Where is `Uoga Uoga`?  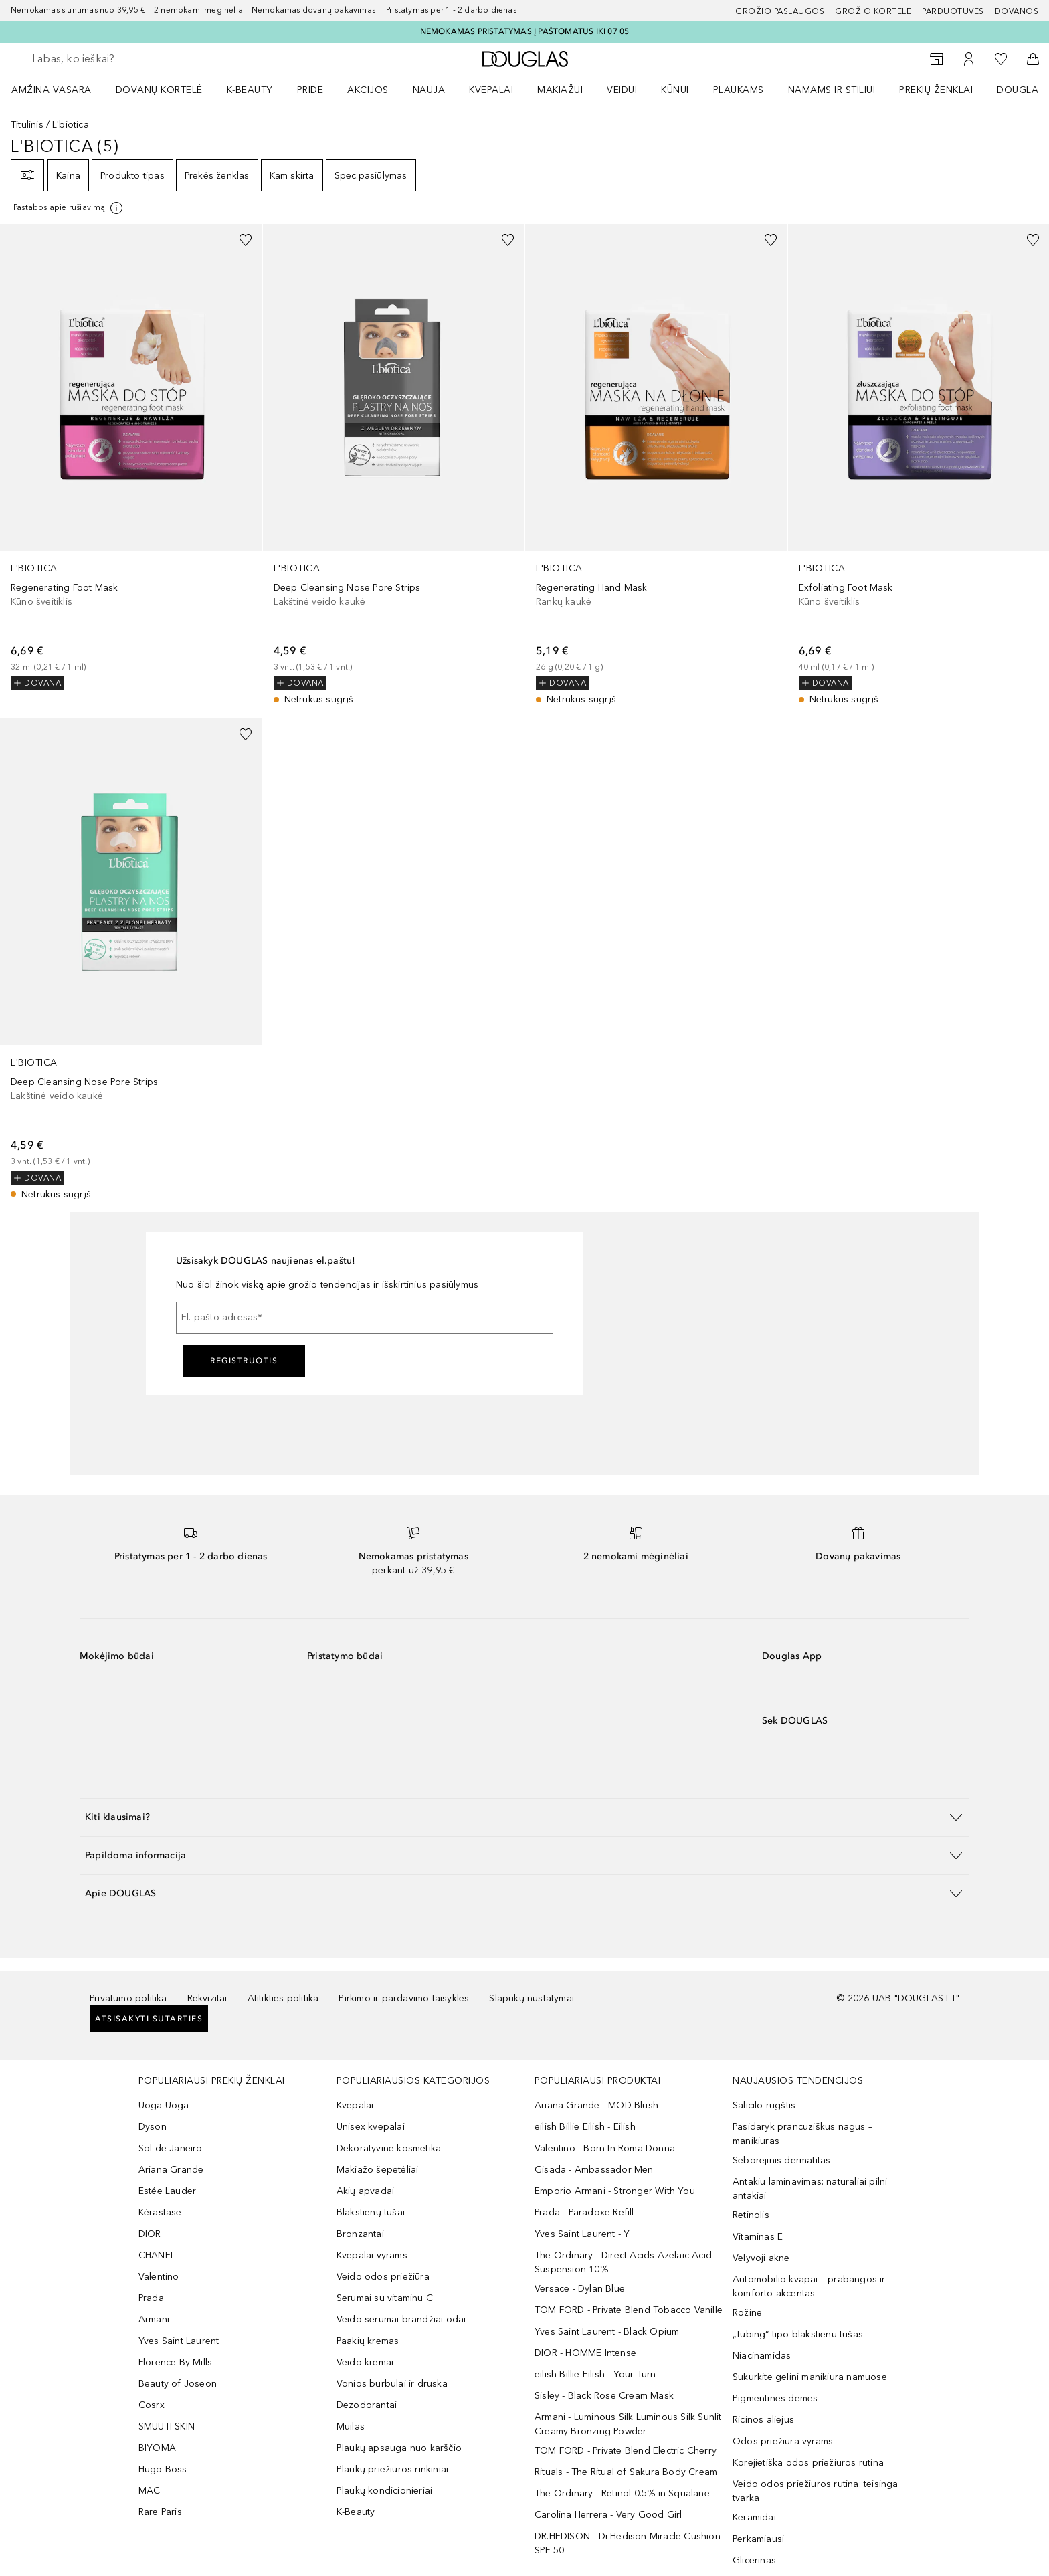 Uoga Uoga is located at coordinates (163, 2105).